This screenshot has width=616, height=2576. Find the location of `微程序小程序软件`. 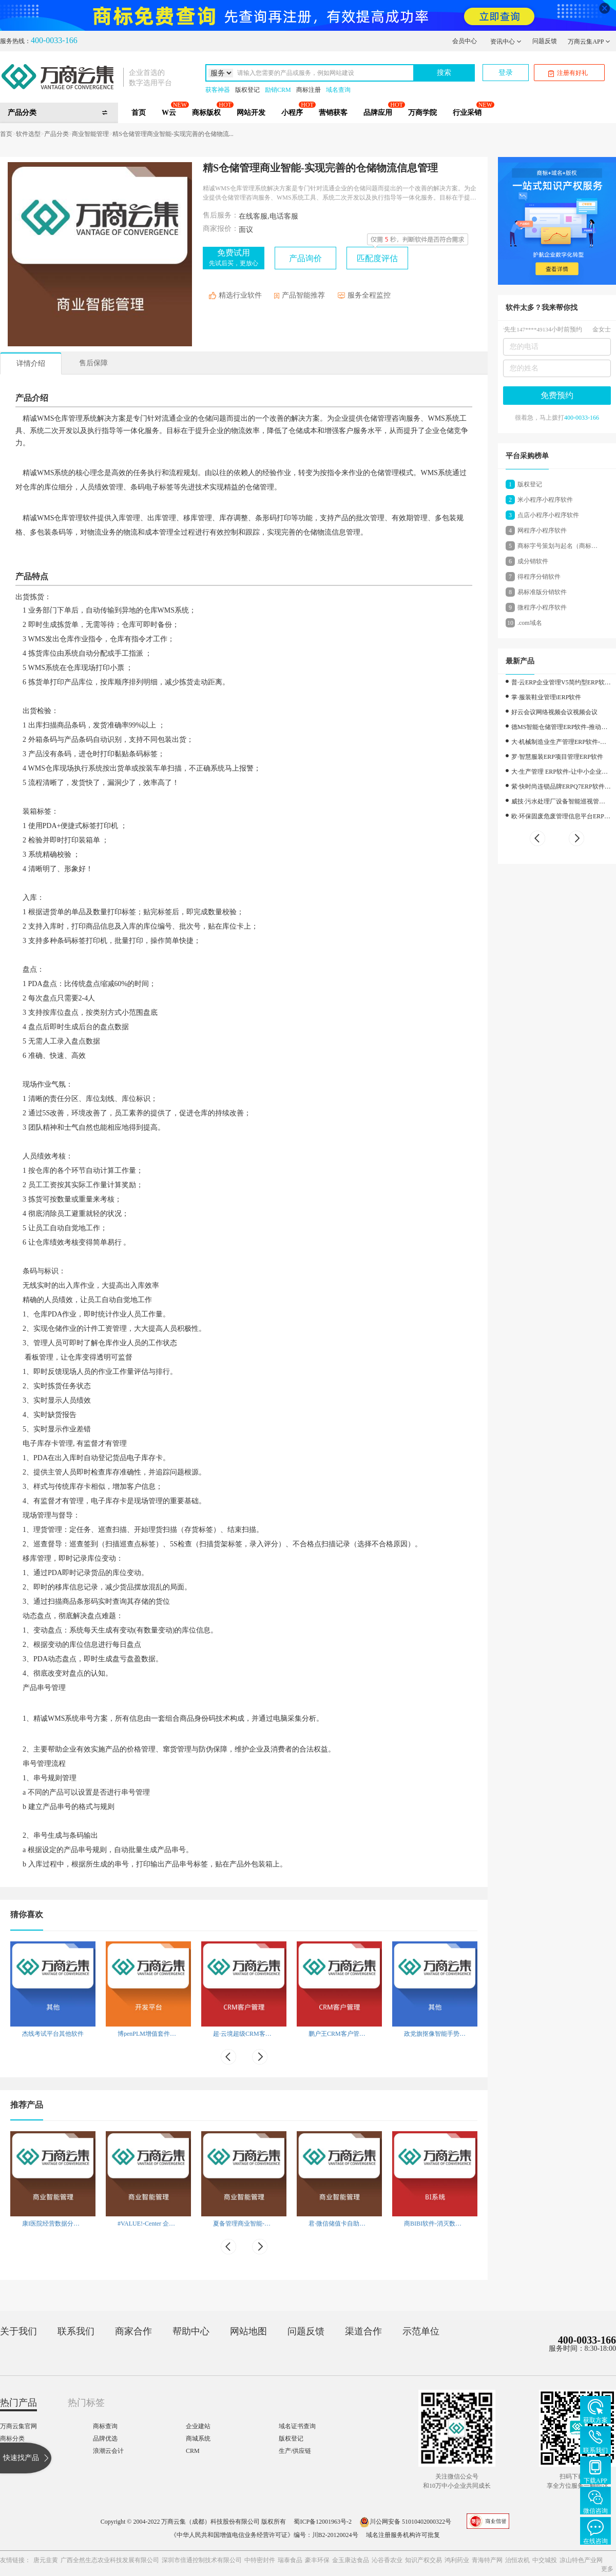

微程序小程序软件 is located at coordinates (542, 607).